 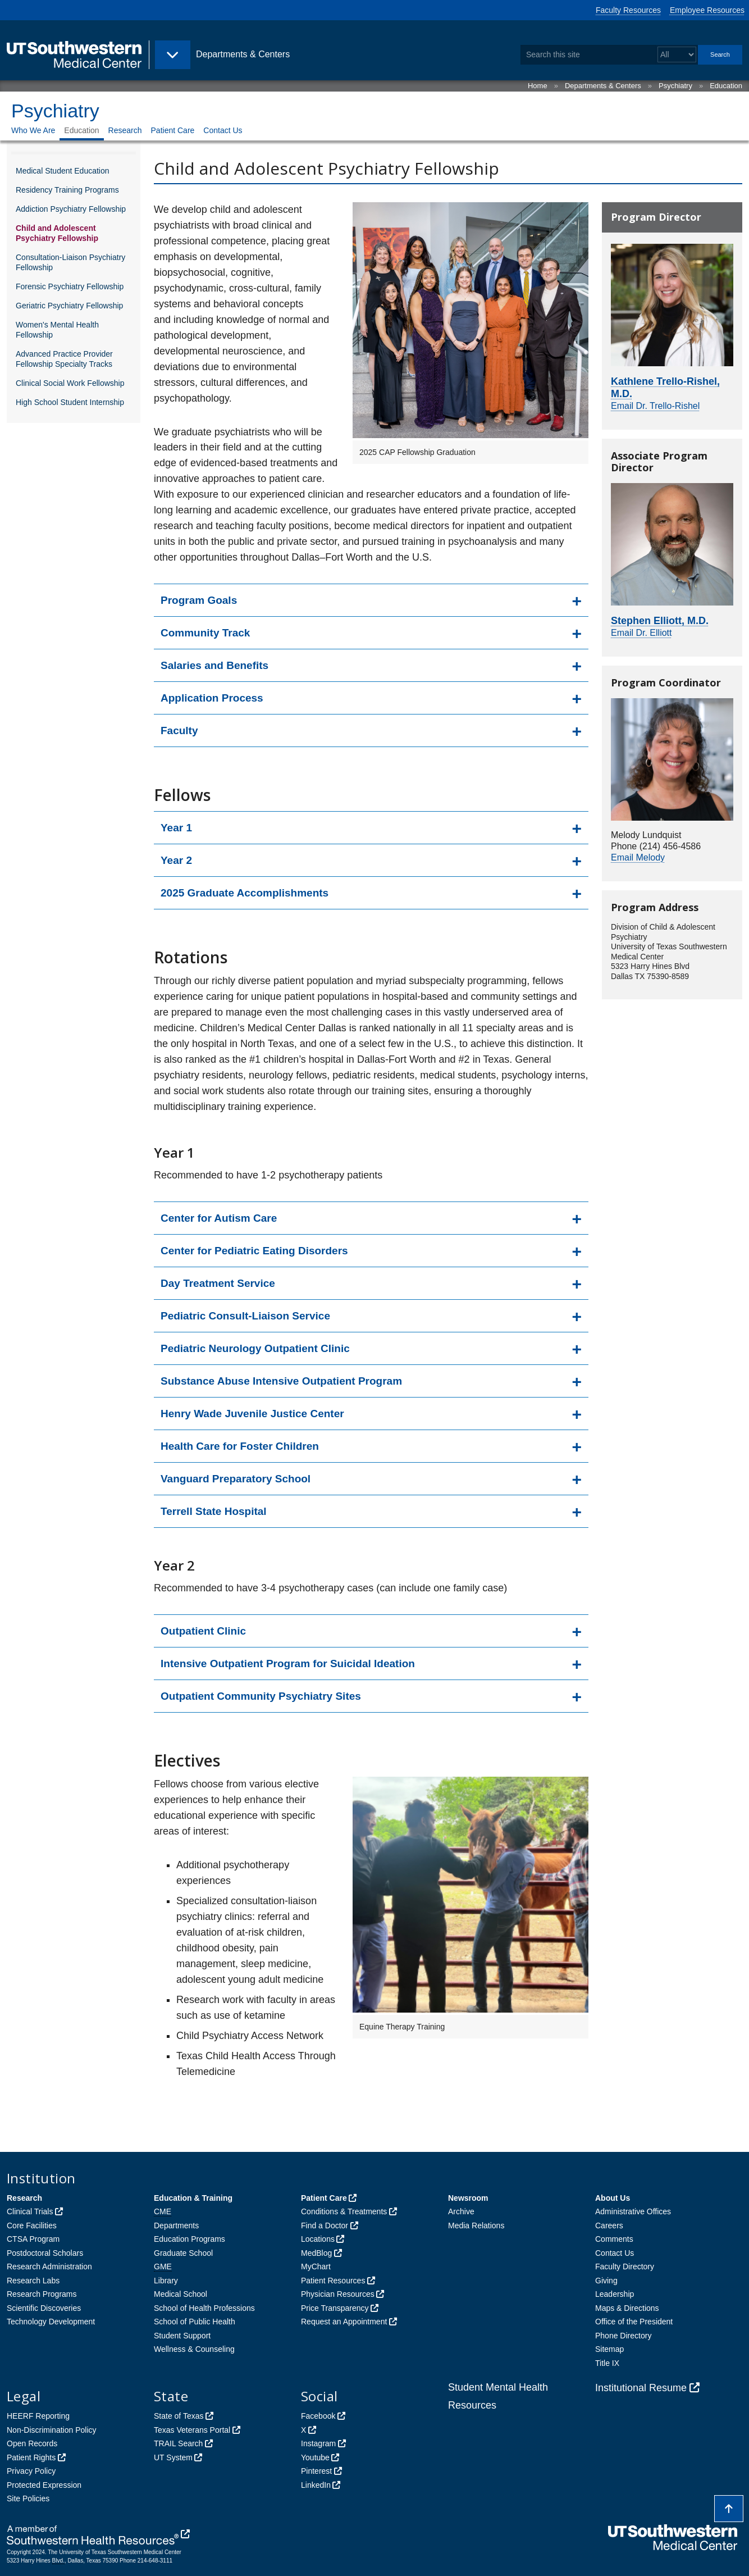 I want to click on State of Texas, so click(x=178, y=2415).